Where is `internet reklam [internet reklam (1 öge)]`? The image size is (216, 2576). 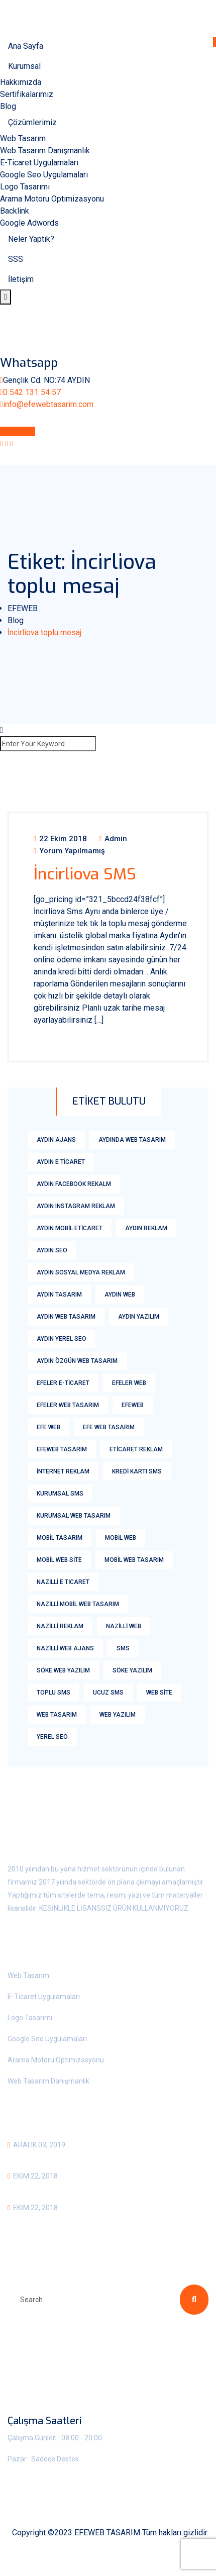 internet reklam [internet reklam (1 öge)] is located at coordinates (63, 1471).